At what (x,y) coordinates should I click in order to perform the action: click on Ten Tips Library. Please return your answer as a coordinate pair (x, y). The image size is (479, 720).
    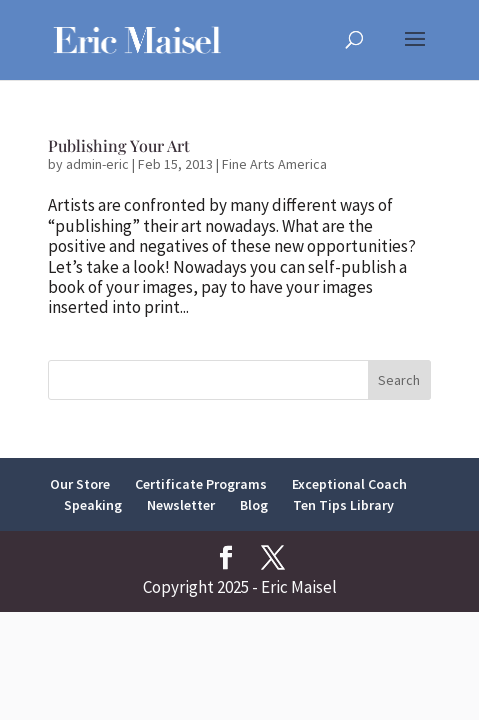
    Looking at the image, I should click on (343, 505).